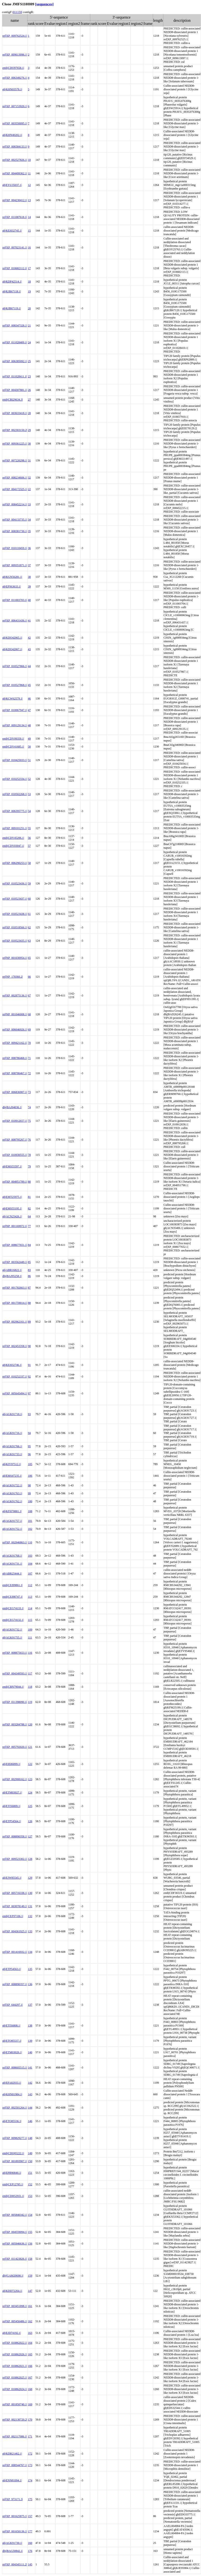 This screenshot has height=2576, width=201. What do you see at coordinates (17, 12) in the screenshot?
I see `011159` at bounding box center [17, 12].